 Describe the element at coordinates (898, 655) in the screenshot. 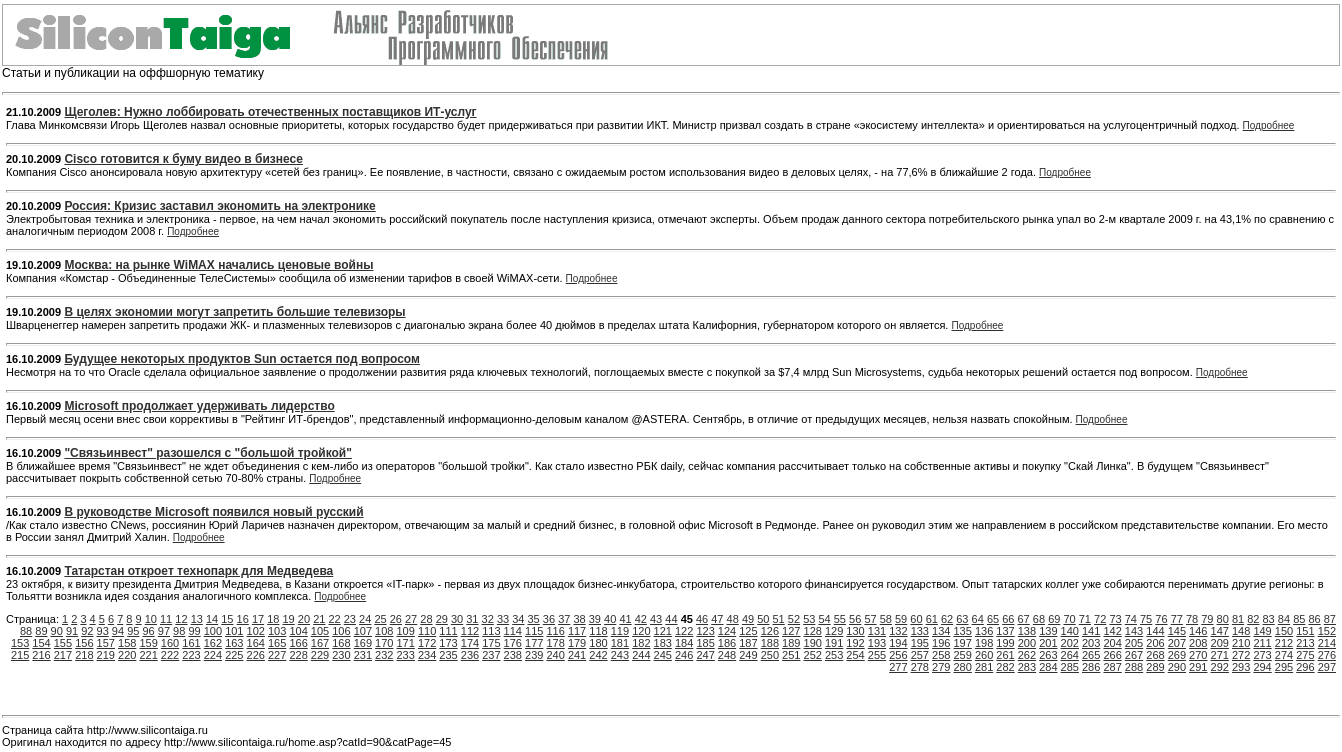

I see `256` at that location.